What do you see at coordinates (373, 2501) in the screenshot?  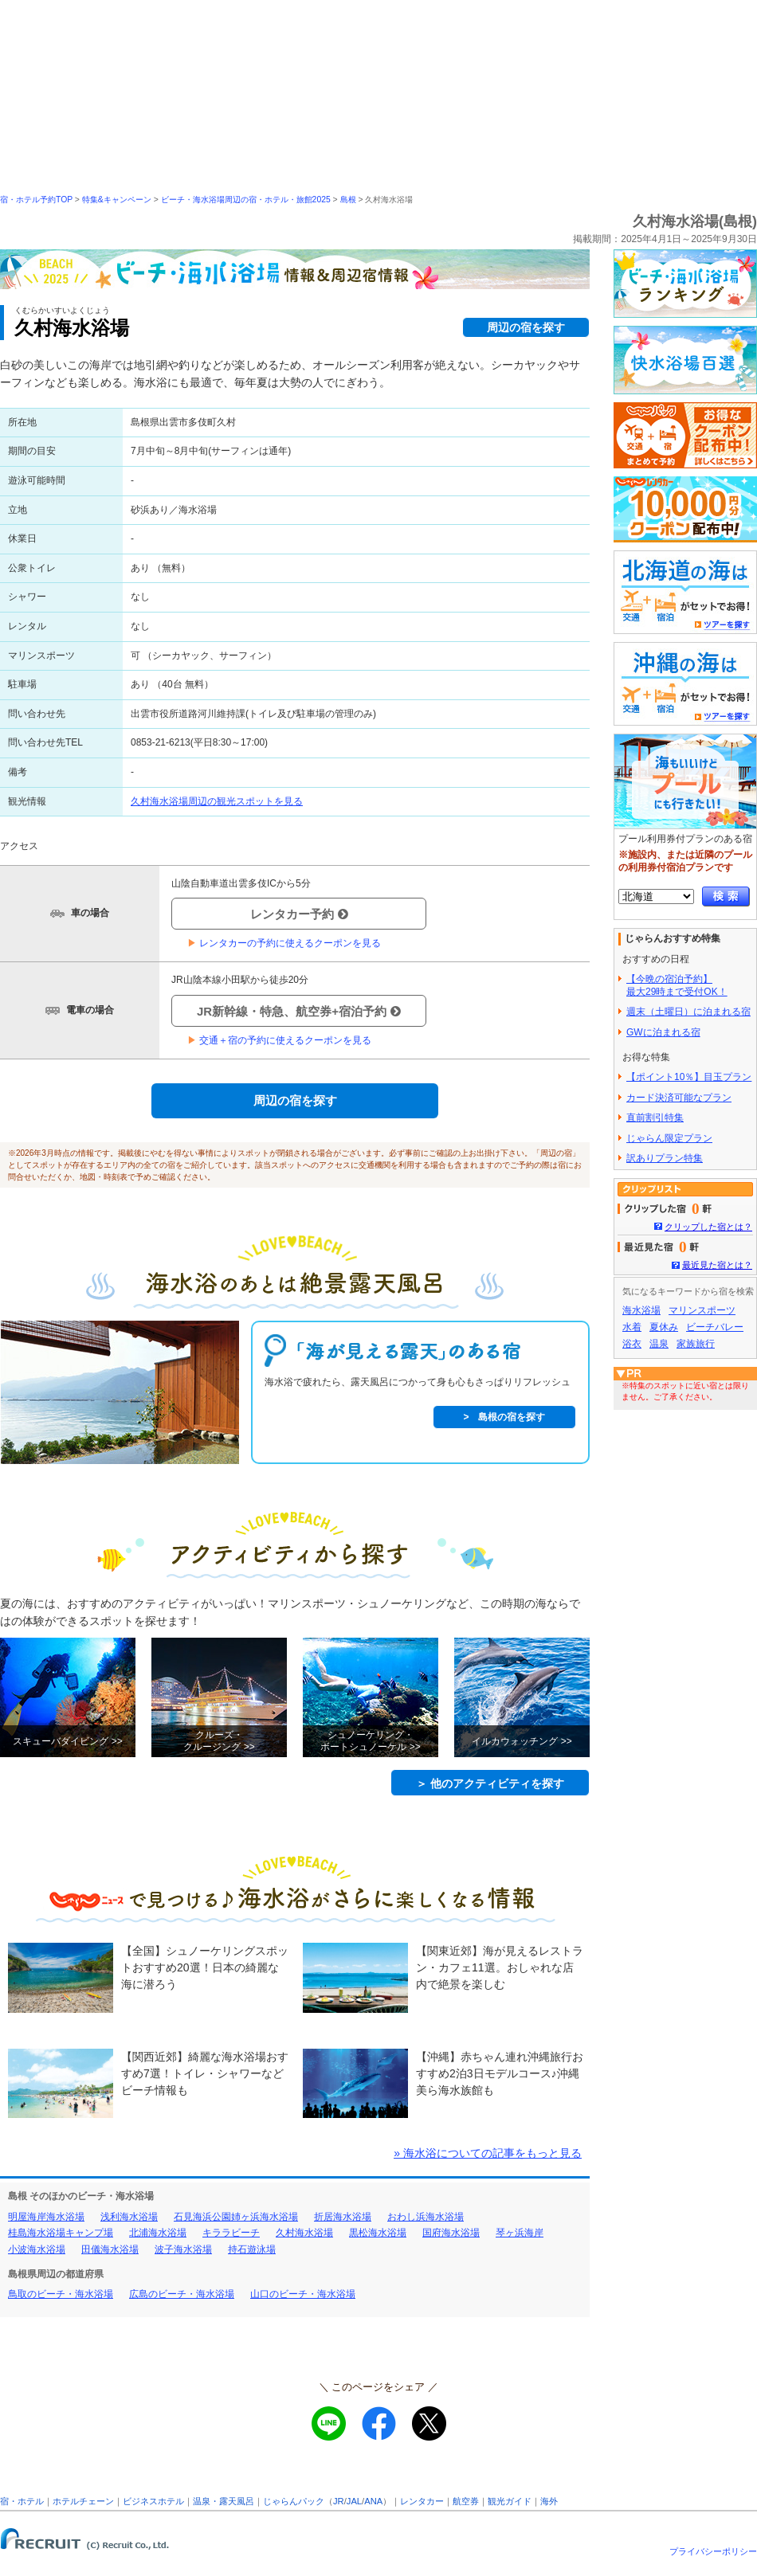 I see `ANA` at bounding box center [373, 2501].